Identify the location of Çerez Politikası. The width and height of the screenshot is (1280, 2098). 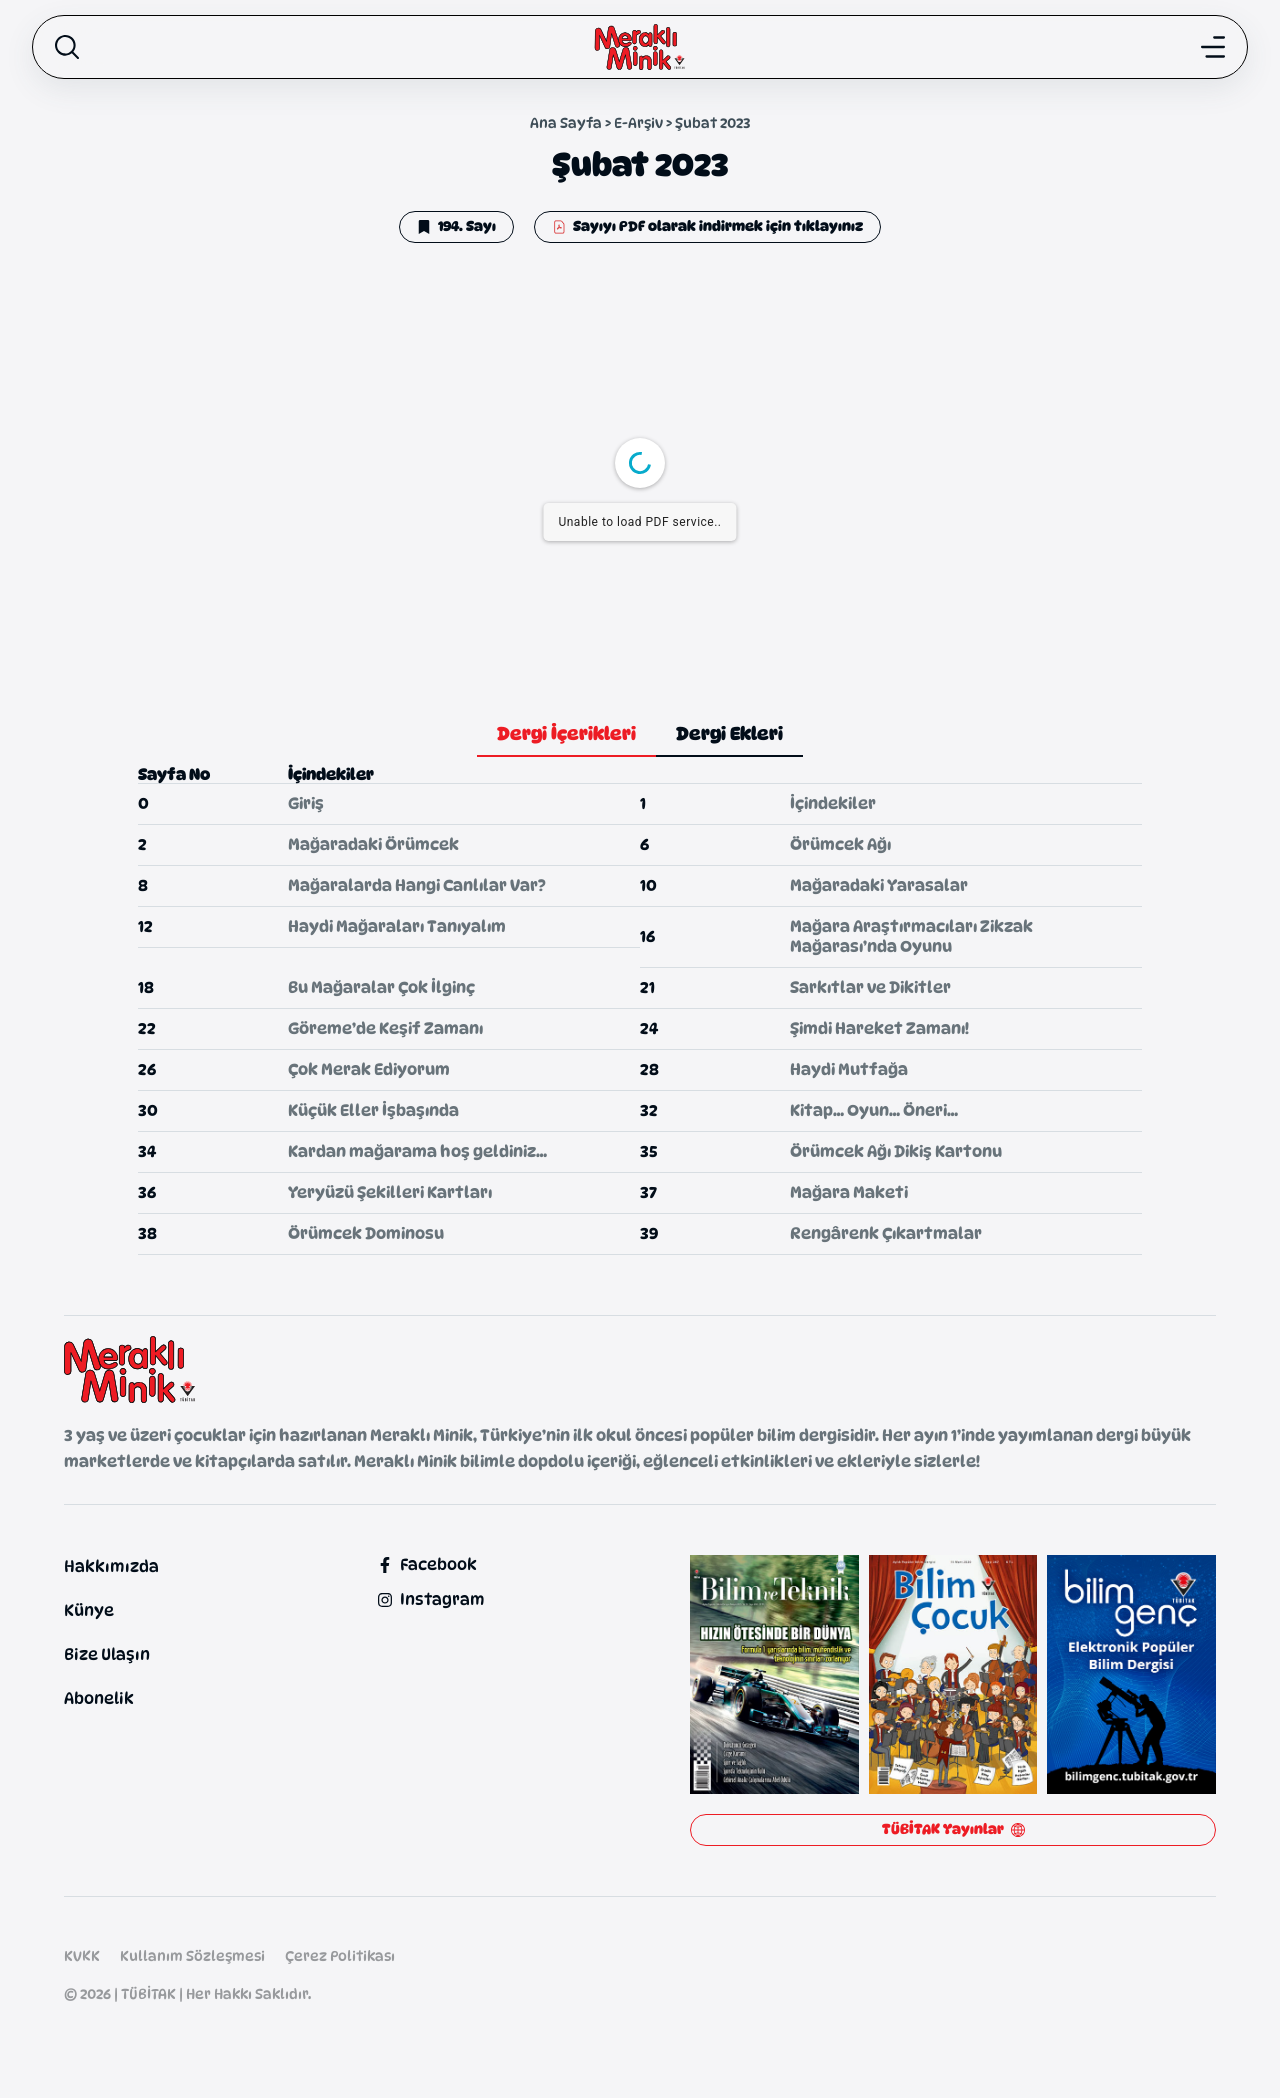
(340, 1955).